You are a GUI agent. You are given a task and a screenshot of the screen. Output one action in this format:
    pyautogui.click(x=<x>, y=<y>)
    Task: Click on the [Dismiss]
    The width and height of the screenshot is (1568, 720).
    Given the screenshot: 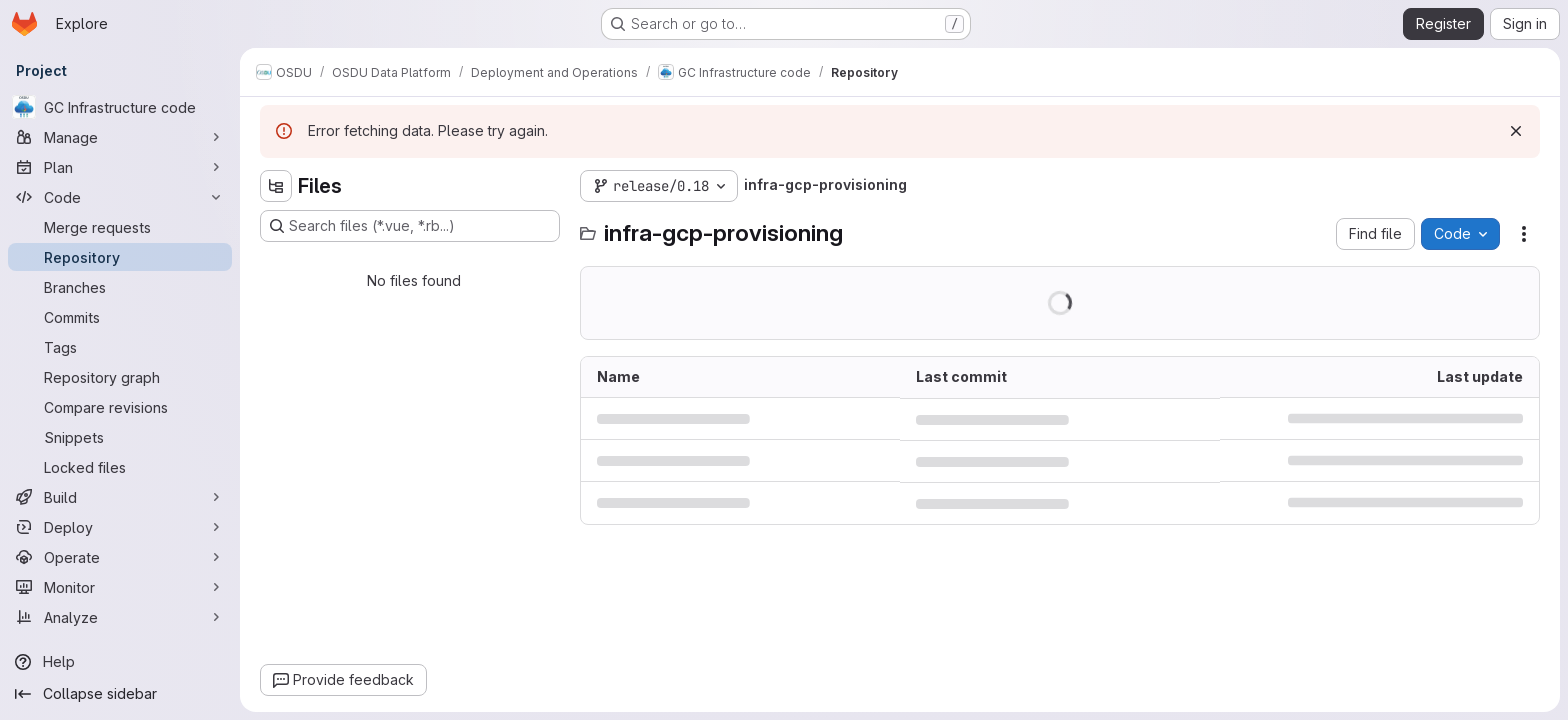 What is the action you would take?
    pyautogui.click(x=1516, y=131)
    